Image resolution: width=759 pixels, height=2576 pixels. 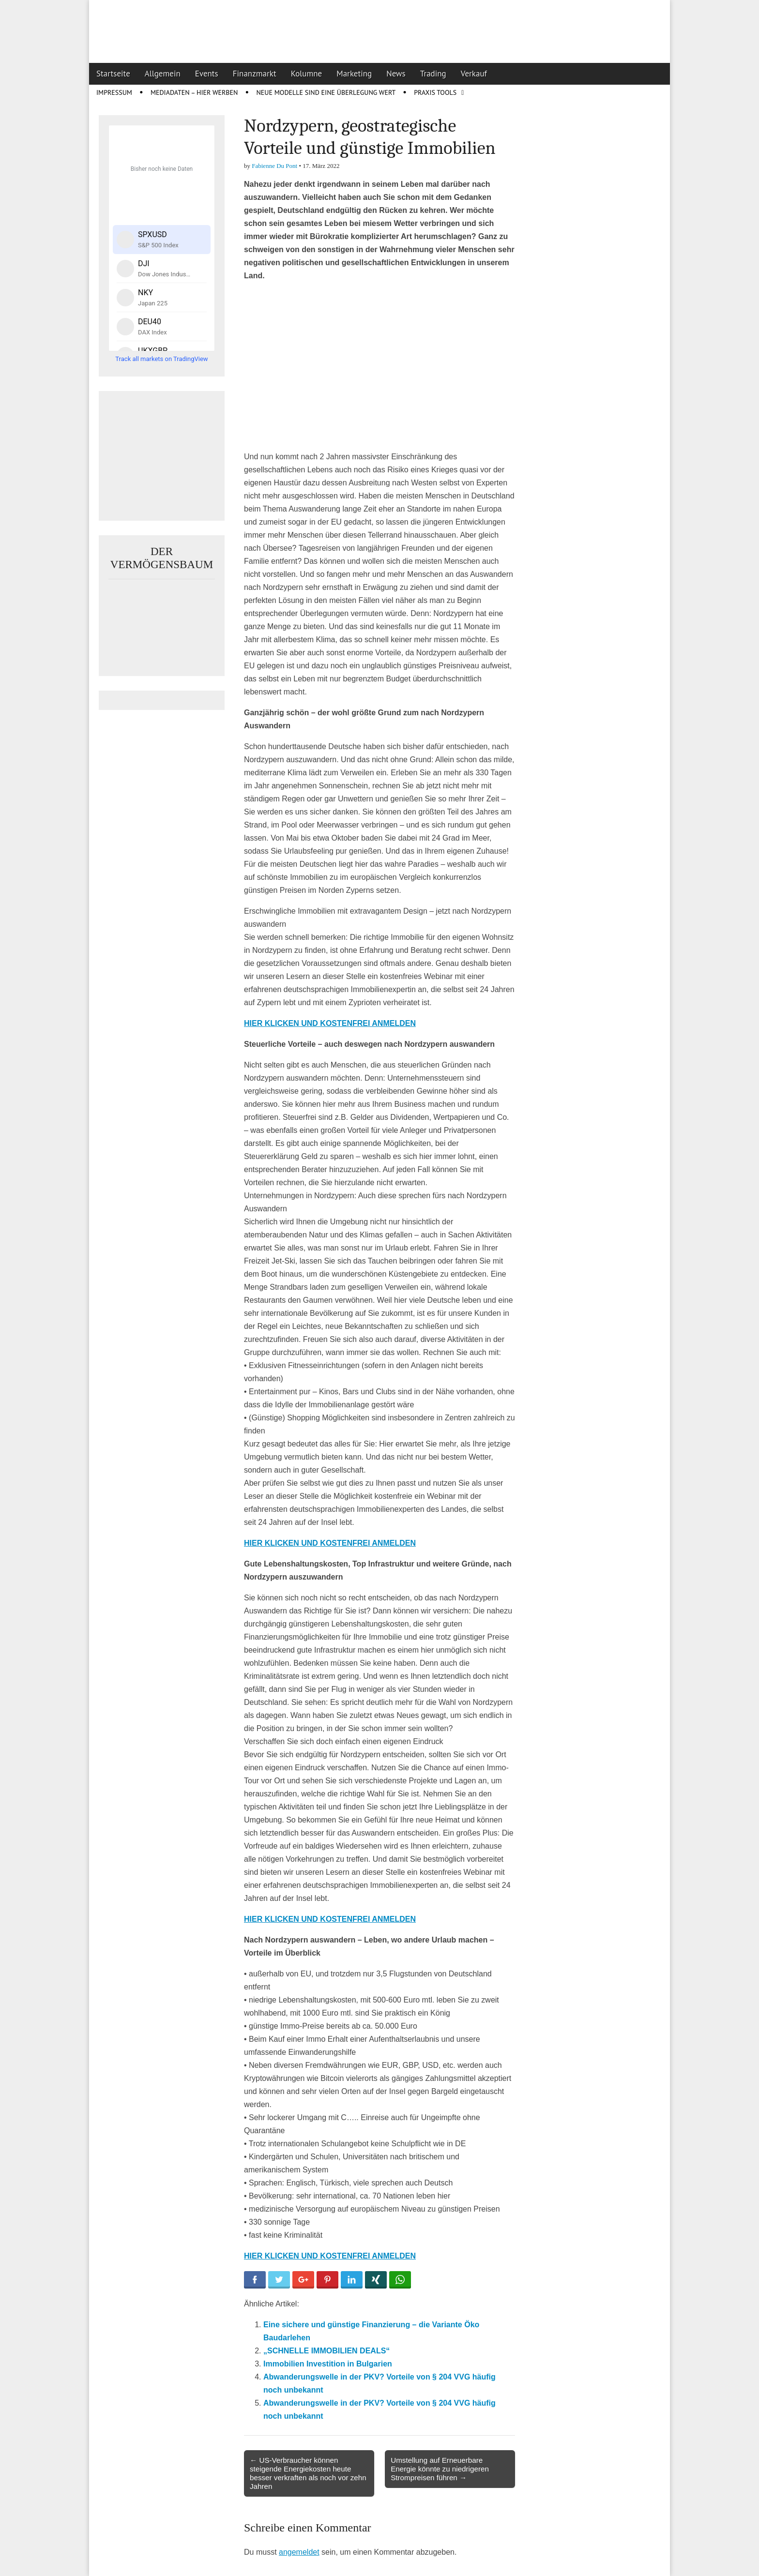 I want to click on Neue Modelle sind eine Überlegung wert, so click(x=325, y=92).